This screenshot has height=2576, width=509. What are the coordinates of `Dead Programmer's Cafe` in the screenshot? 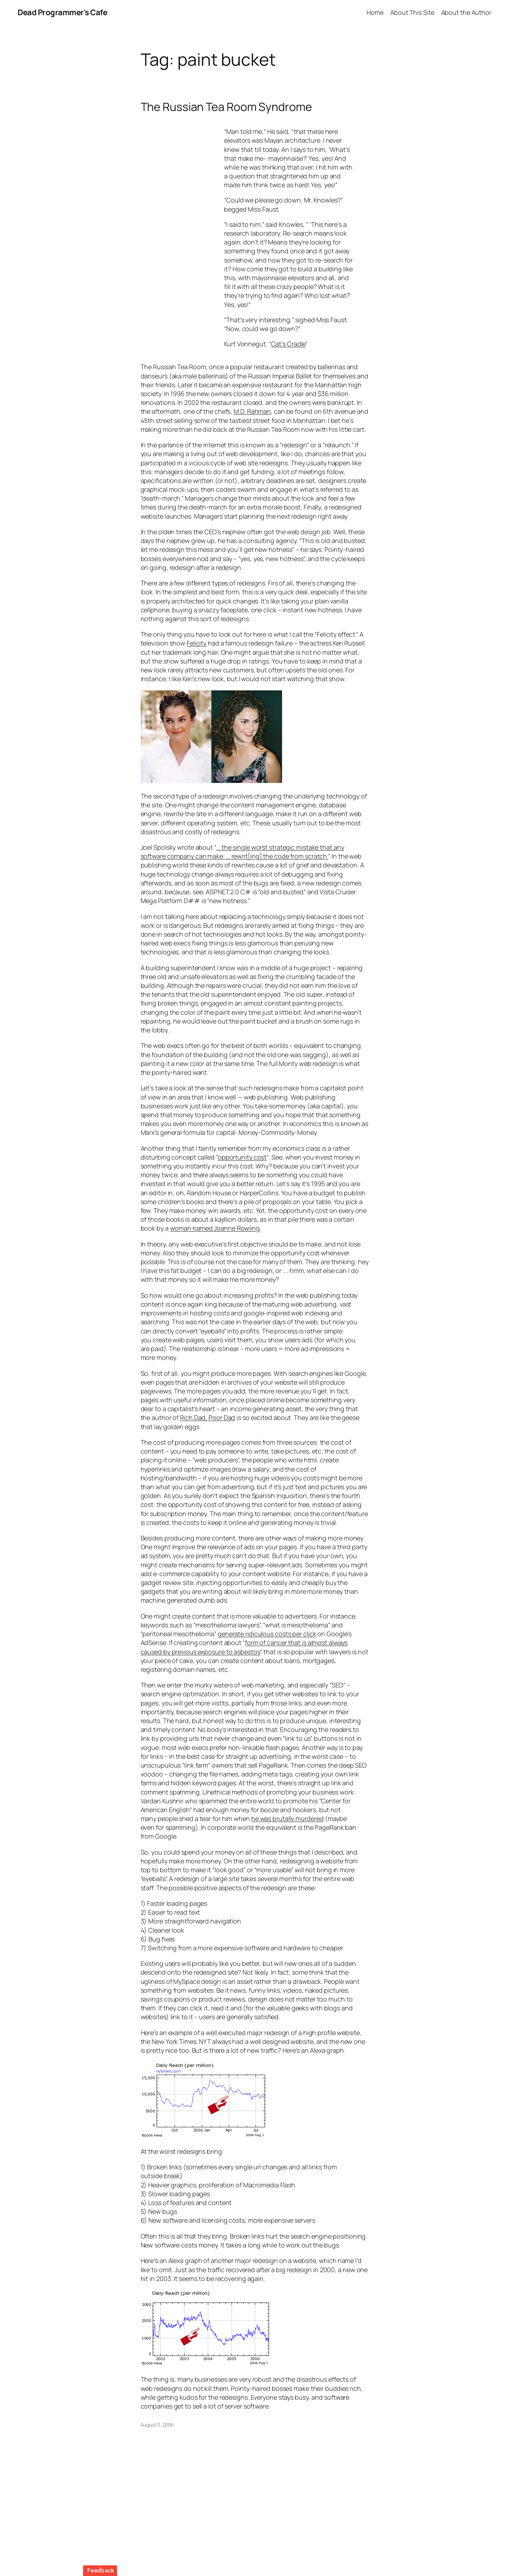 It's located at (62, 12).